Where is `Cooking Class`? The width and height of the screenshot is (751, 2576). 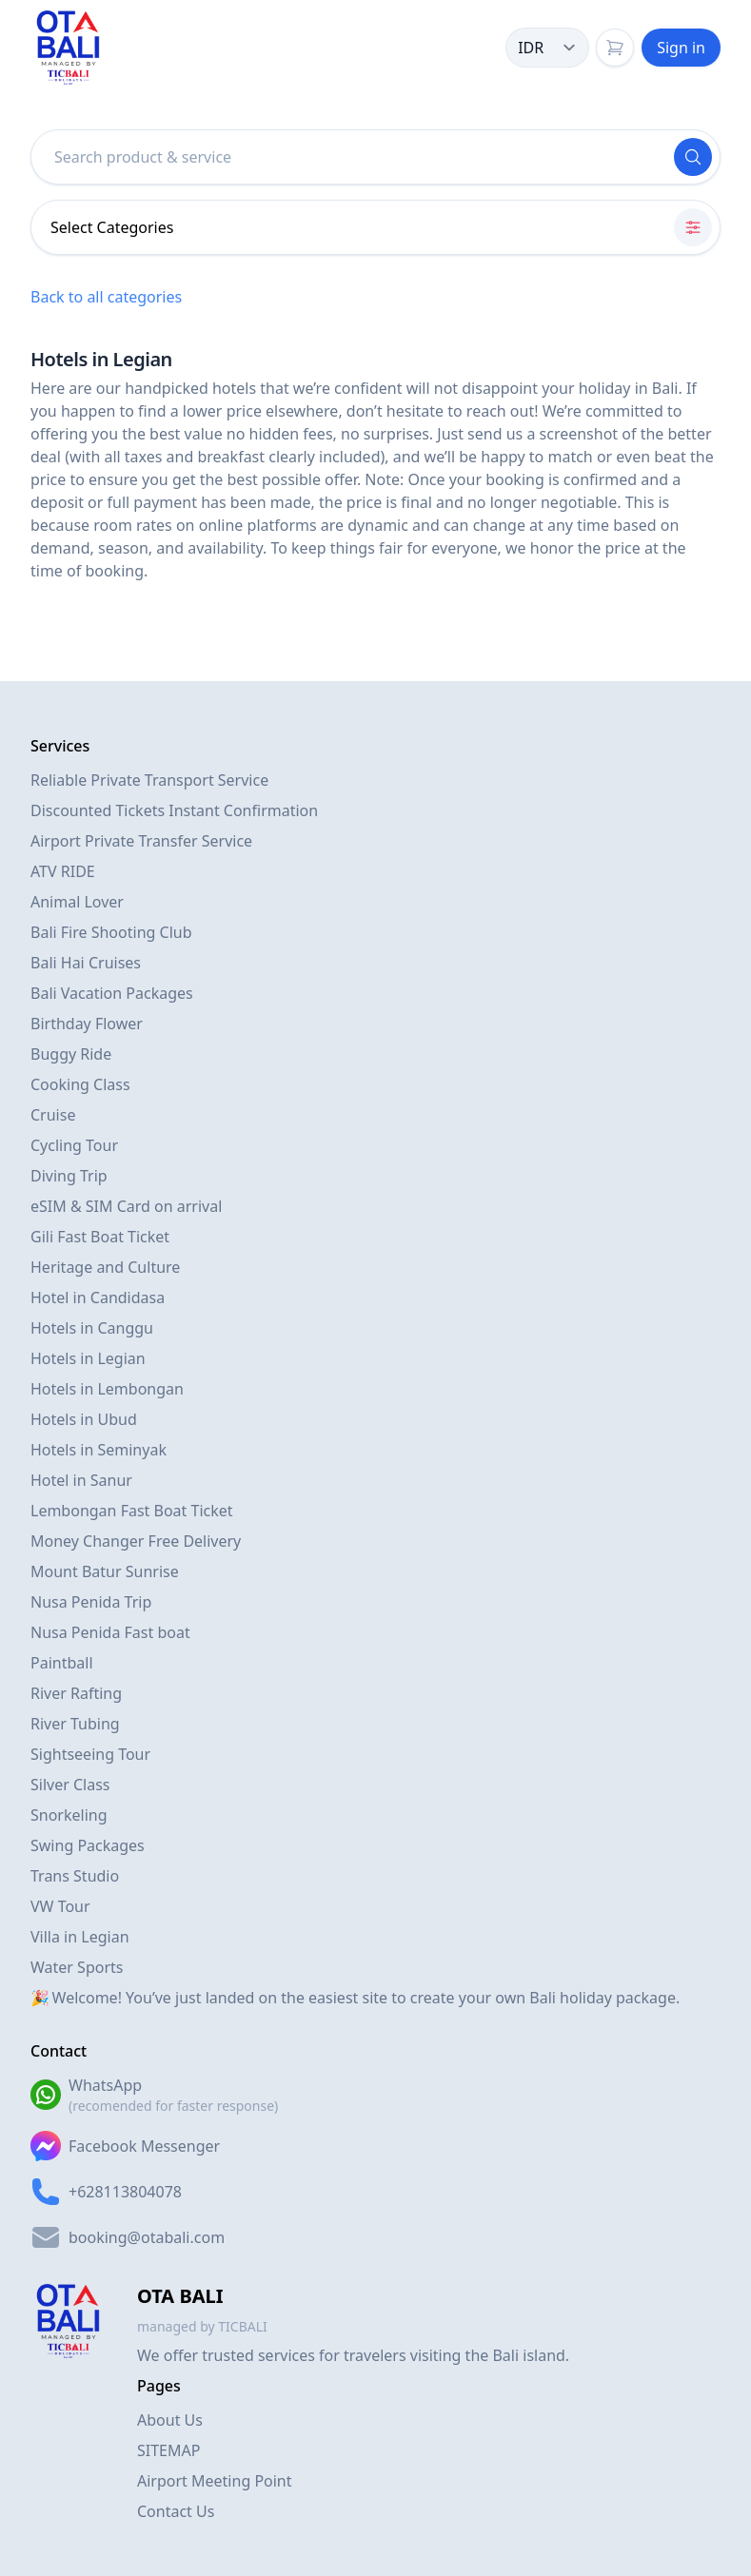
Cooking Class is located at coordinates (80, 1084).